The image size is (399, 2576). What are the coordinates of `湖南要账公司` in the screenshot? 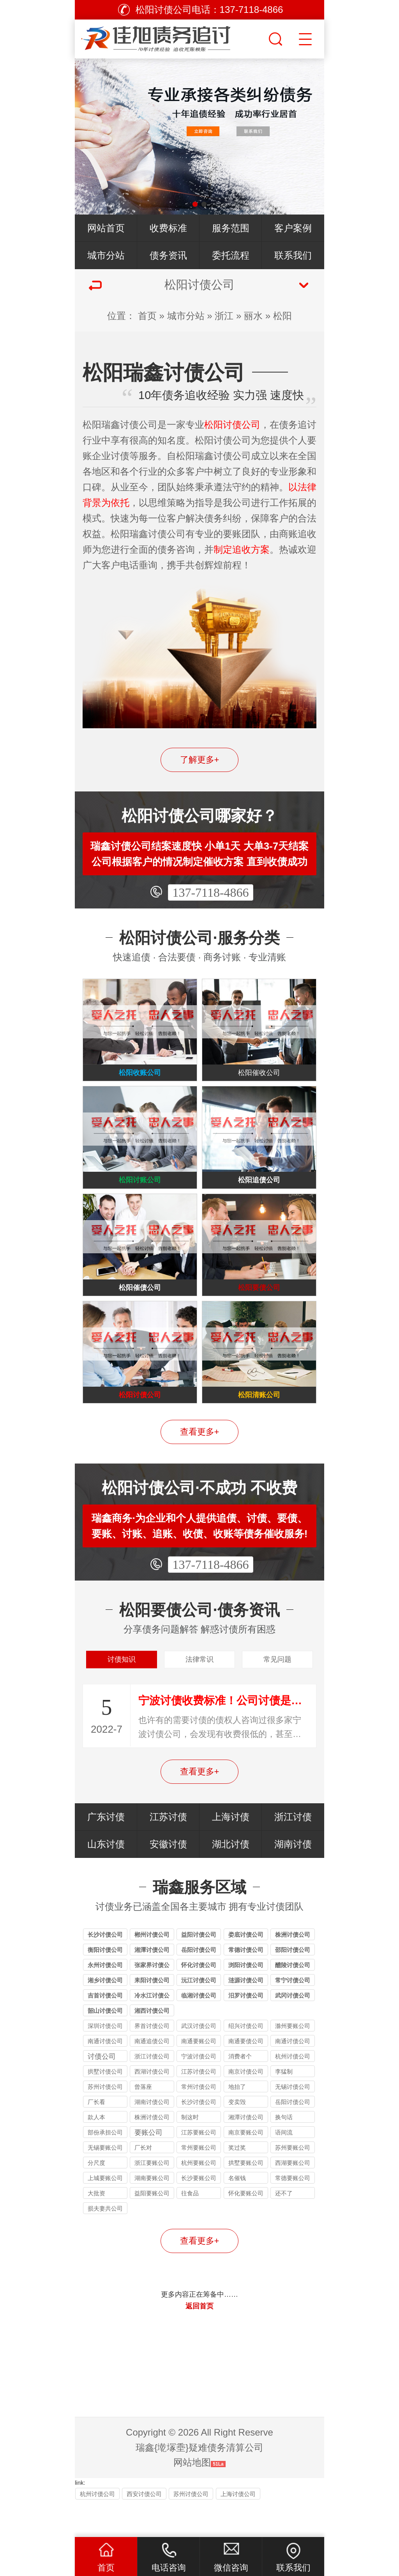 It's located at (151, 2212).